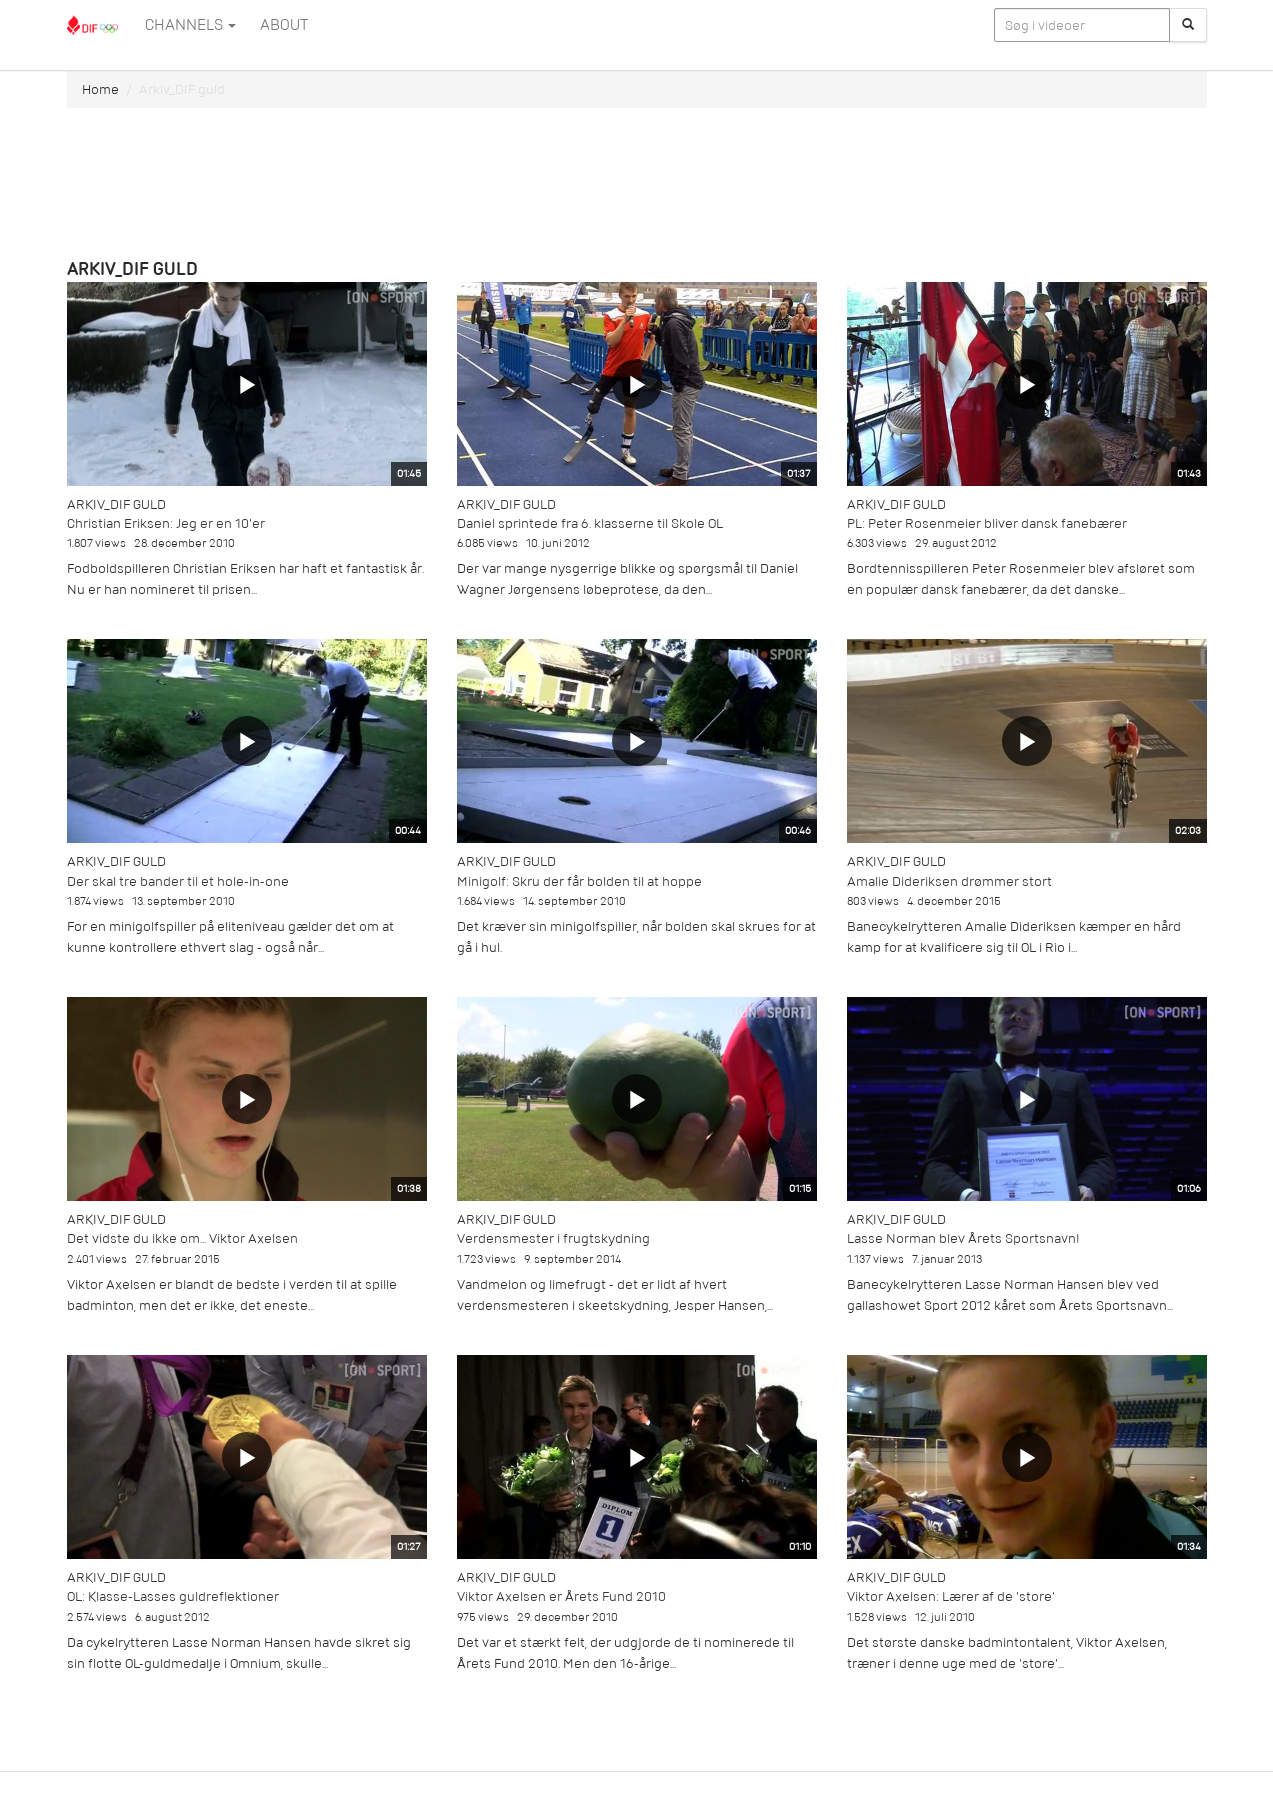  What do you see at coordinates (178, 881) in the screenshot?
I see `Der skal tre bander til et hole-in-one` at bounding box center [178, 881].